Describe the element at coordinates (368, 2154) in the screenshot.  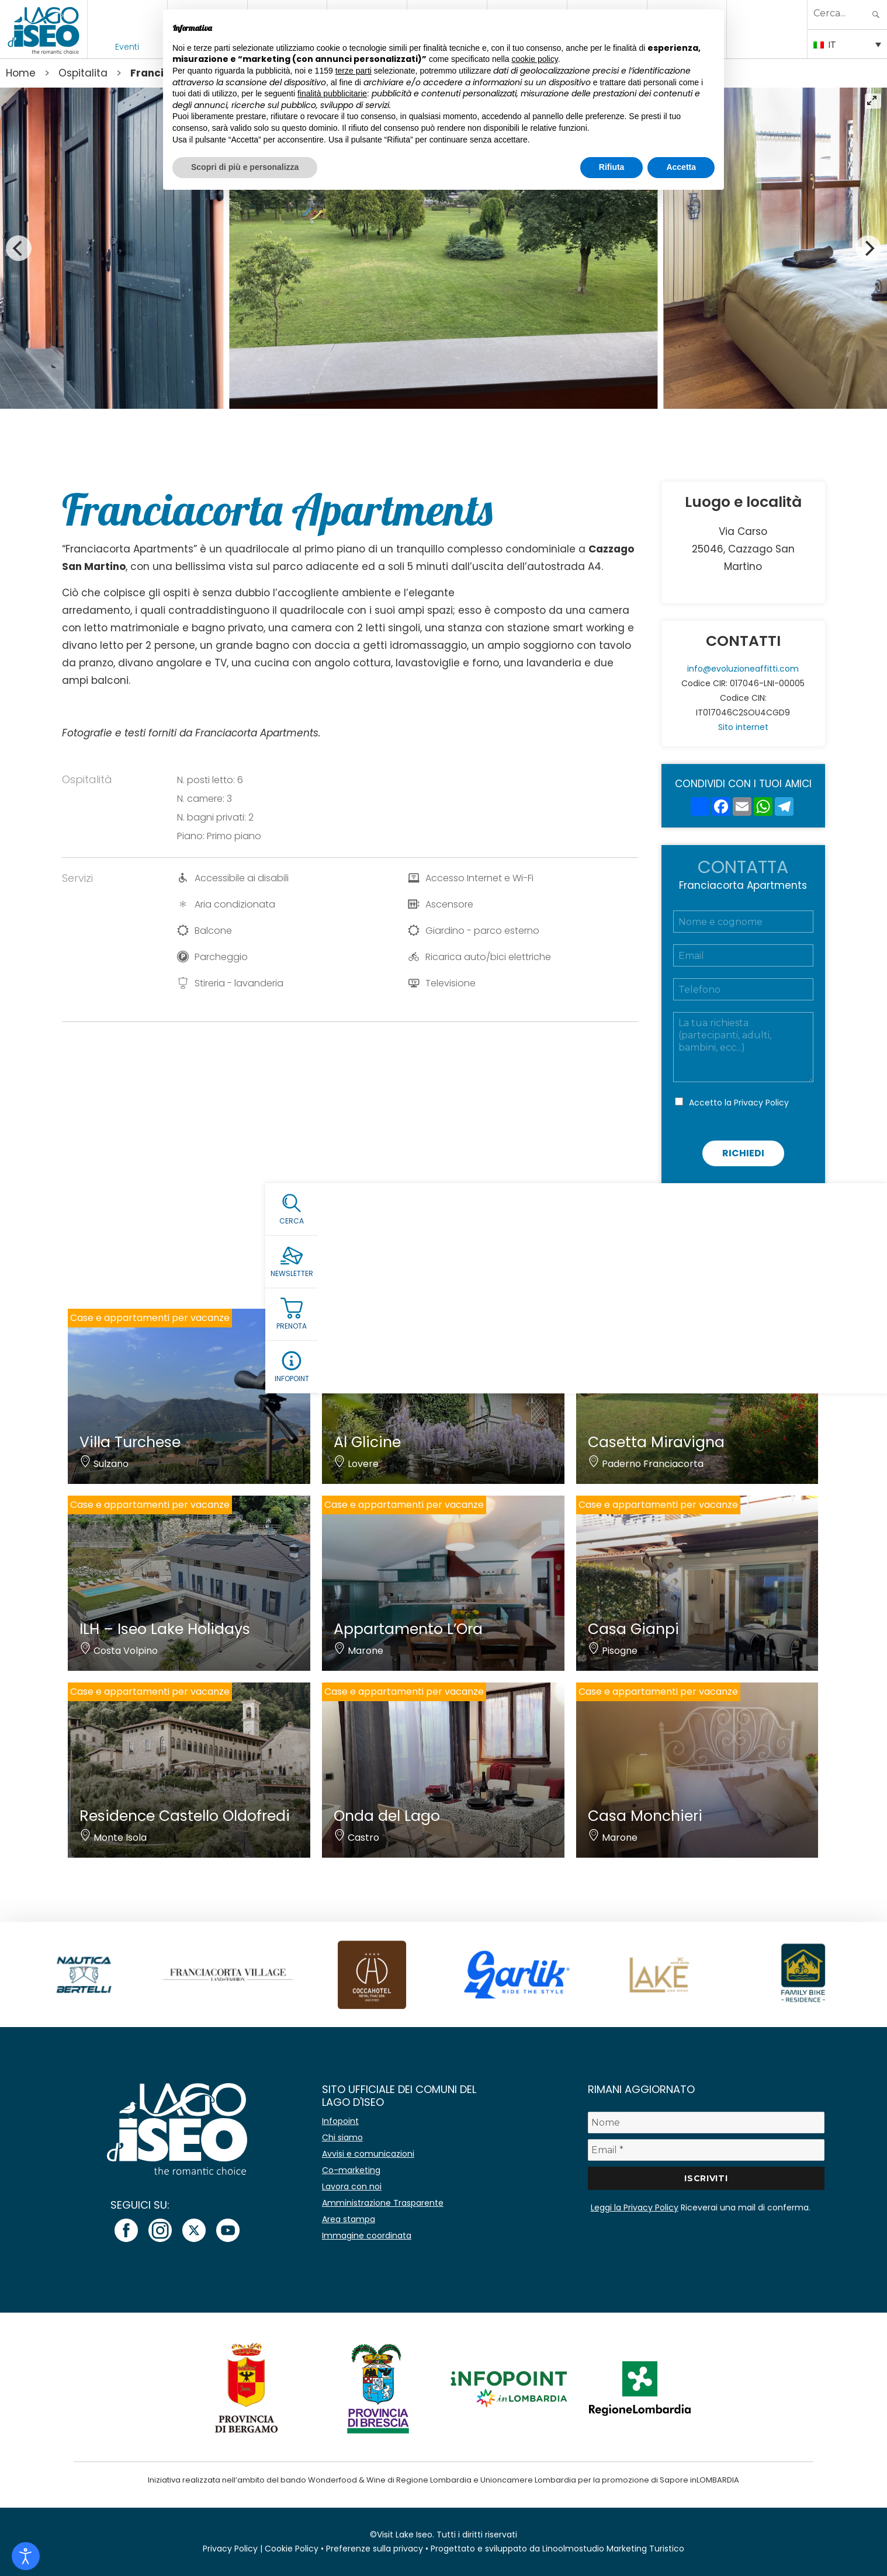
I see `Avvisi e comunicazioni` at that location.